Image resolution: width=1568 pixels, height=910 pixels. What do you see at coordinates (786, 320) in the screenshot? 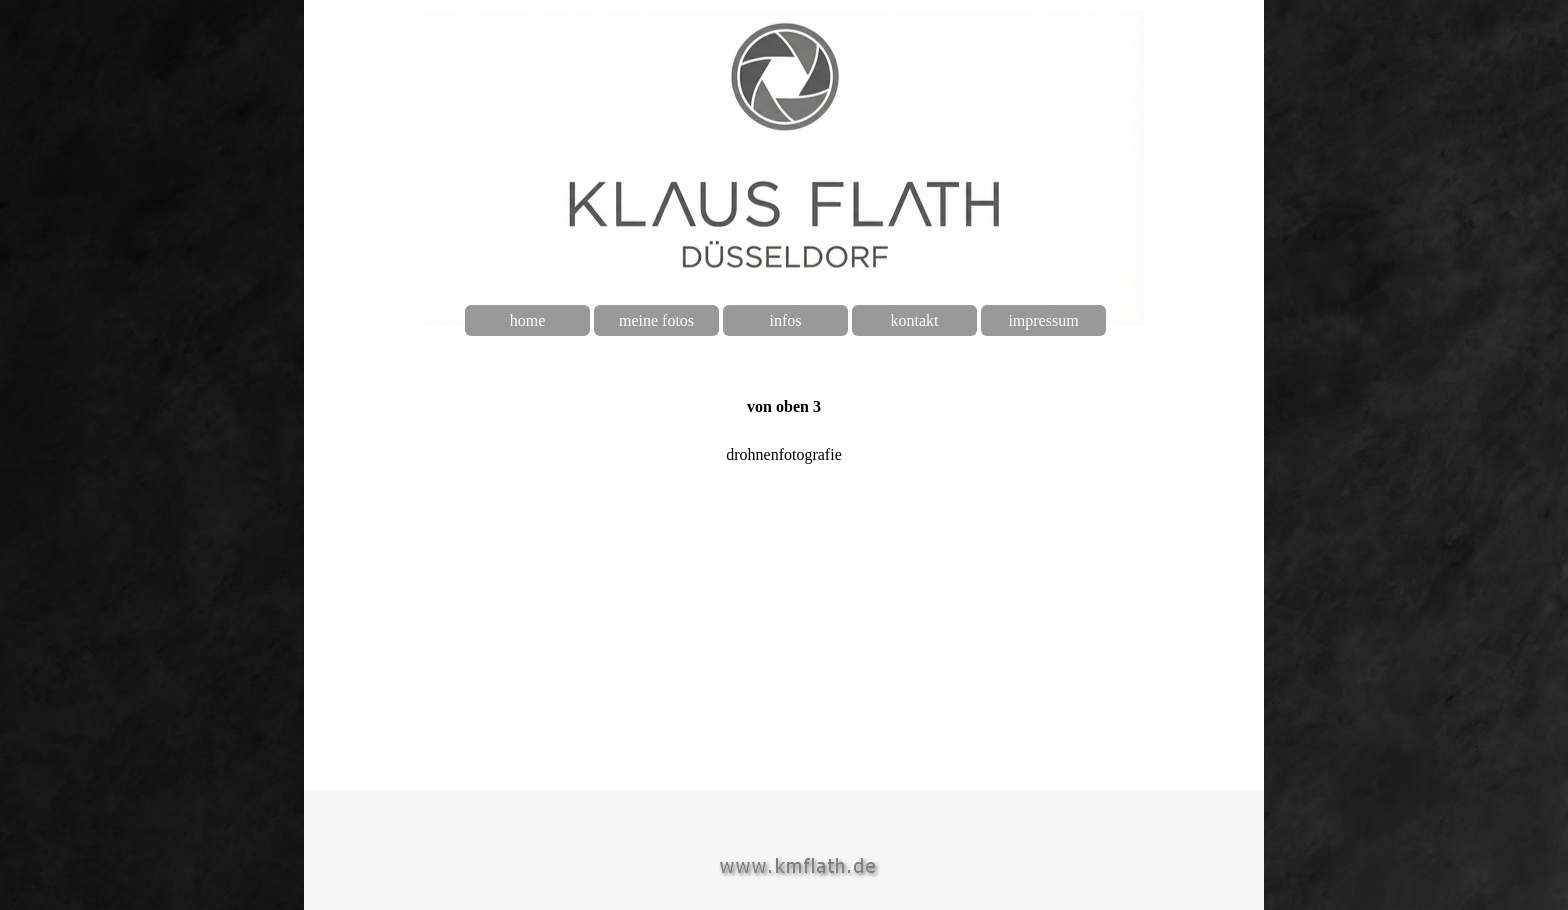
I see `infos` at bounding box center [786, 320].